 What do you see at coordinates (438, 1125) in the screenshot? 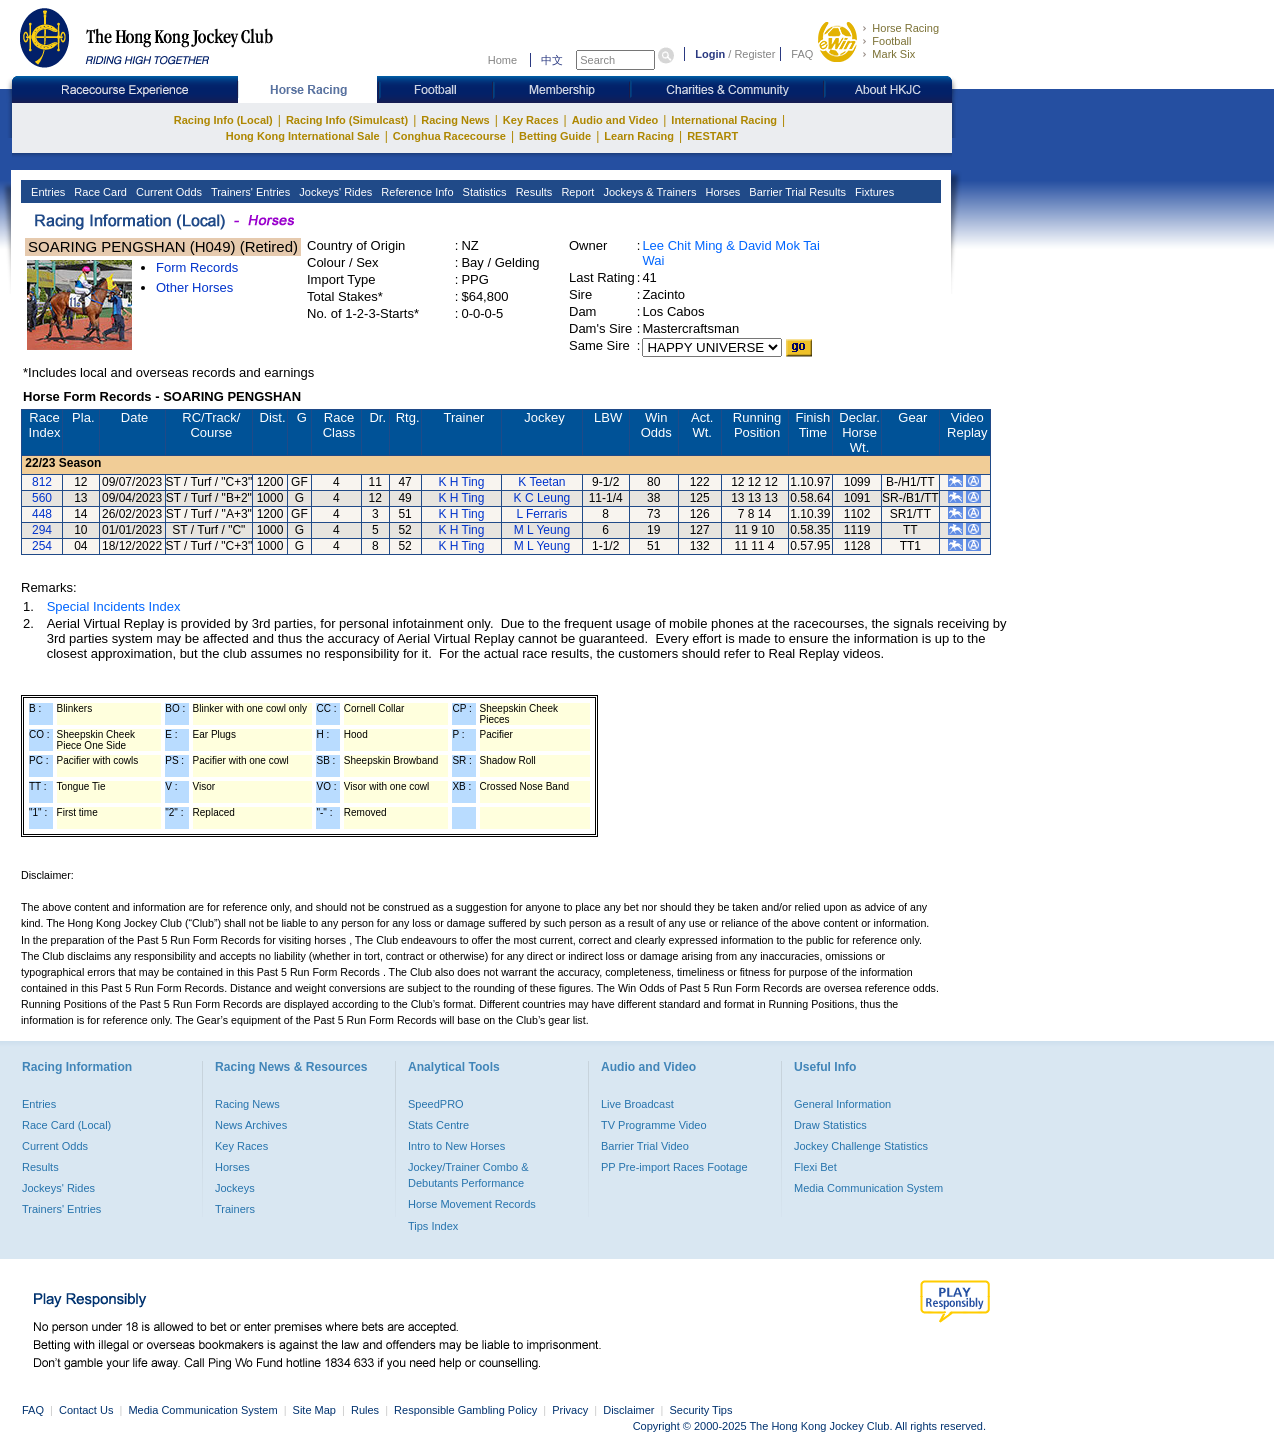
I see `Stats Centre` at bounding box center [438, 1125].